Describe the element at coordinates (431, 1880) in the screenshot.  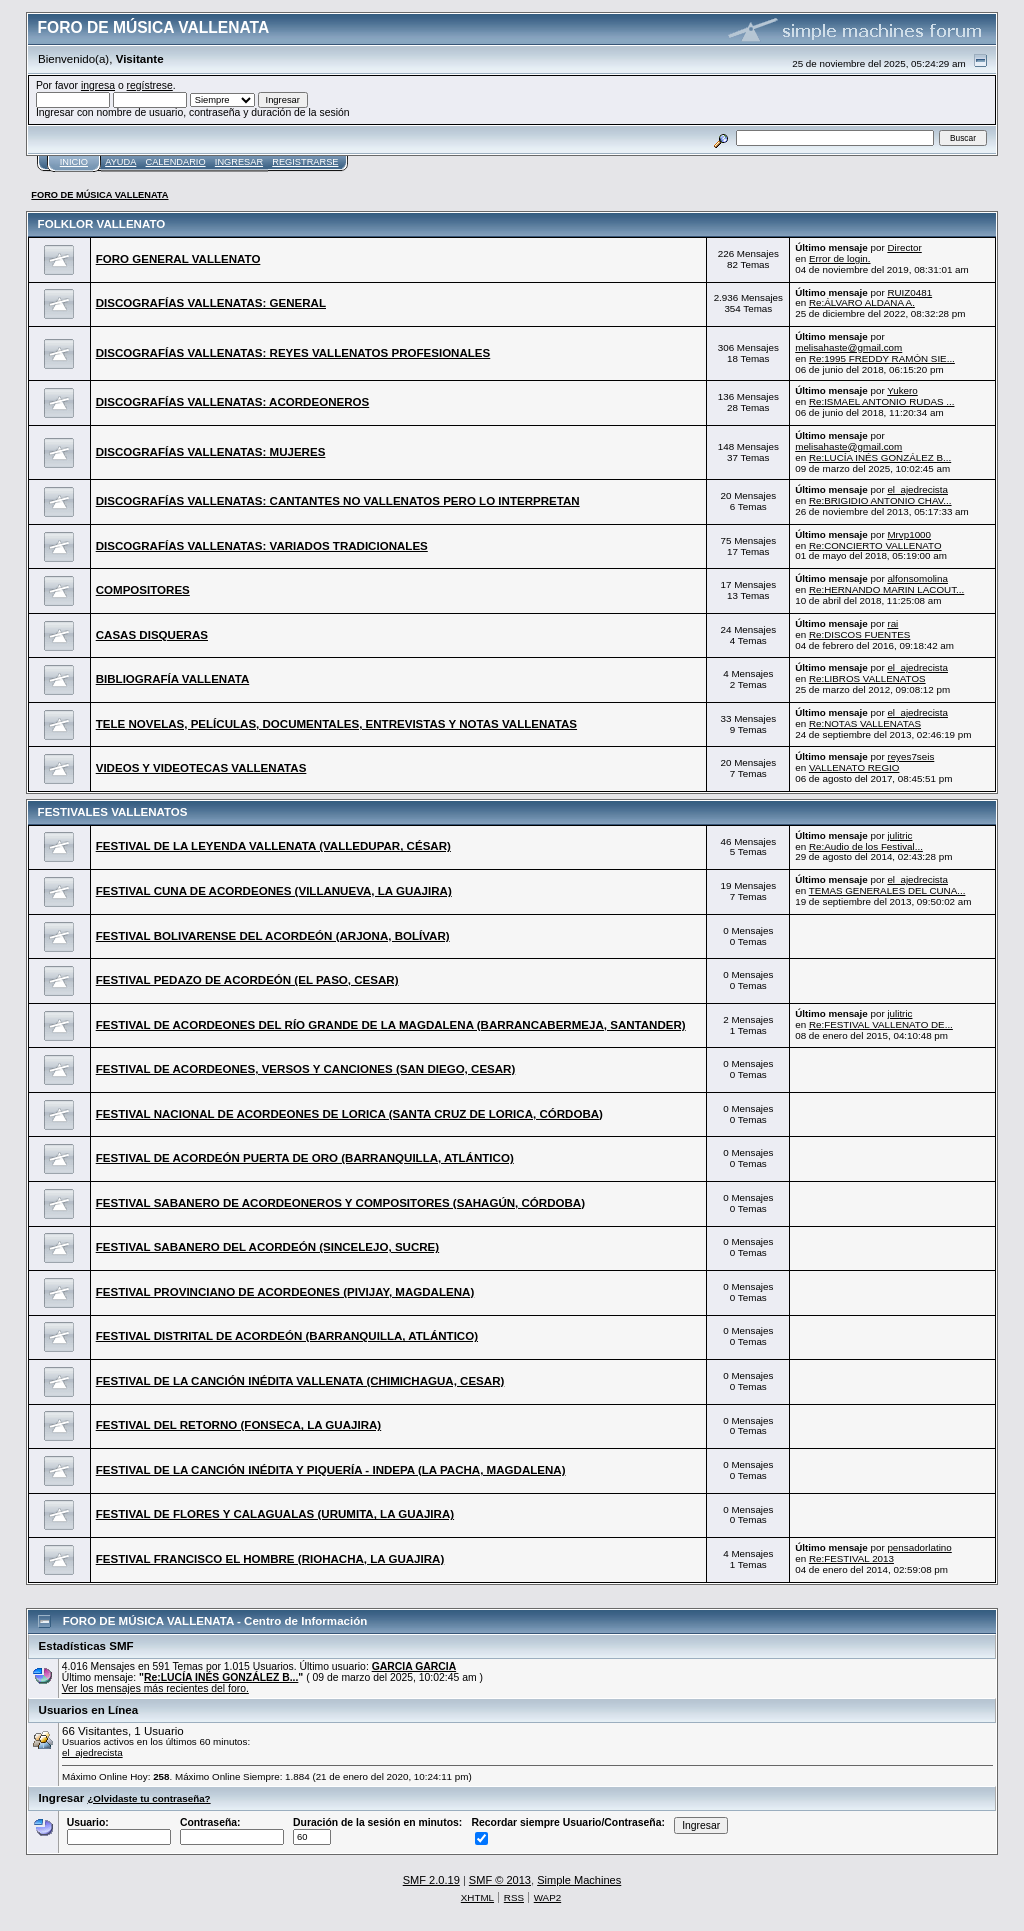
I see `SMF 2.0.19` at that location.